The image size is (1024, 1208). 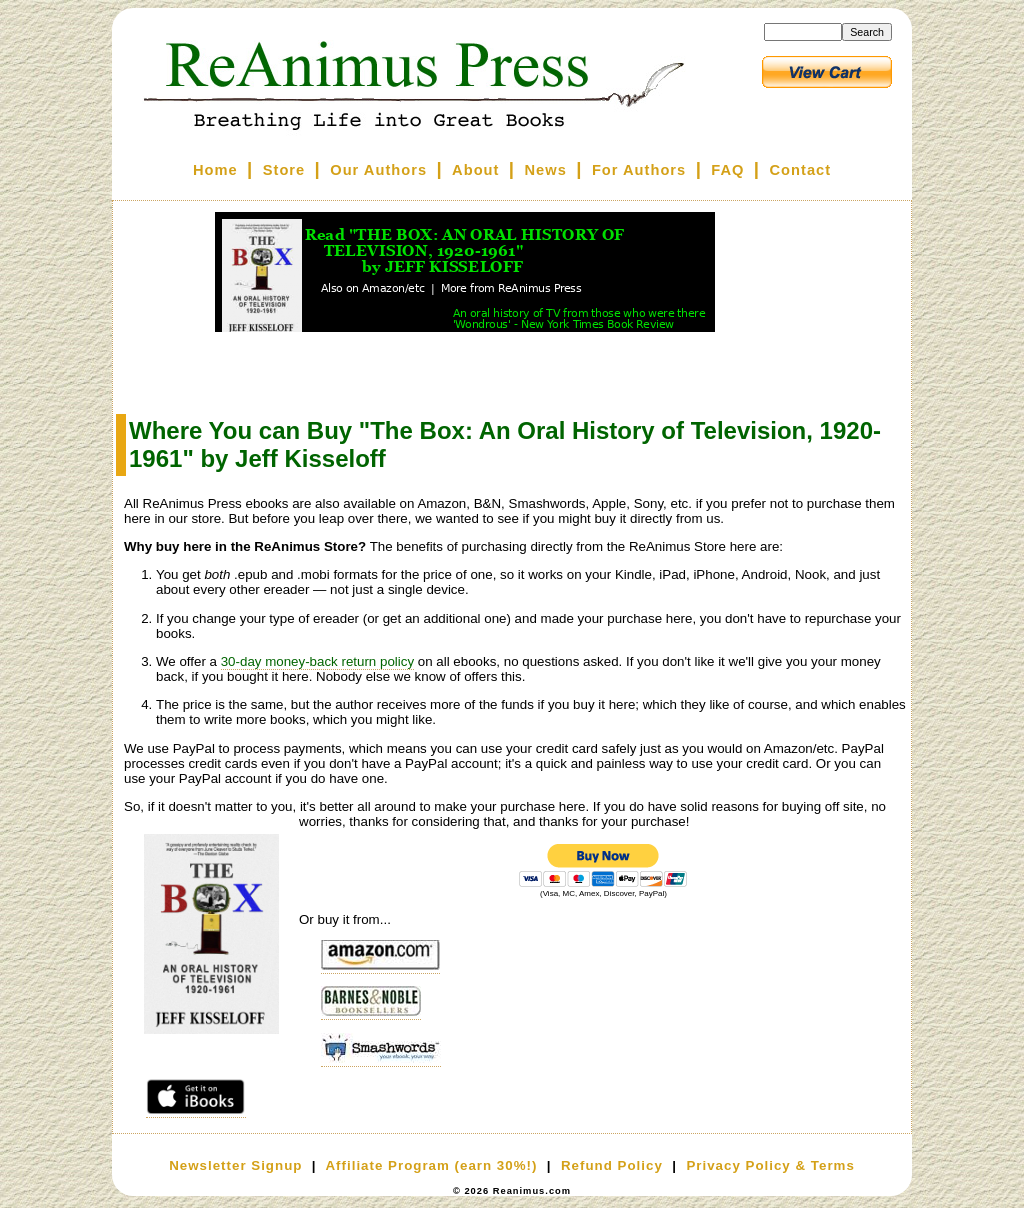 I want to click on 30-day money-back return policy, so click(x=317, y=661).